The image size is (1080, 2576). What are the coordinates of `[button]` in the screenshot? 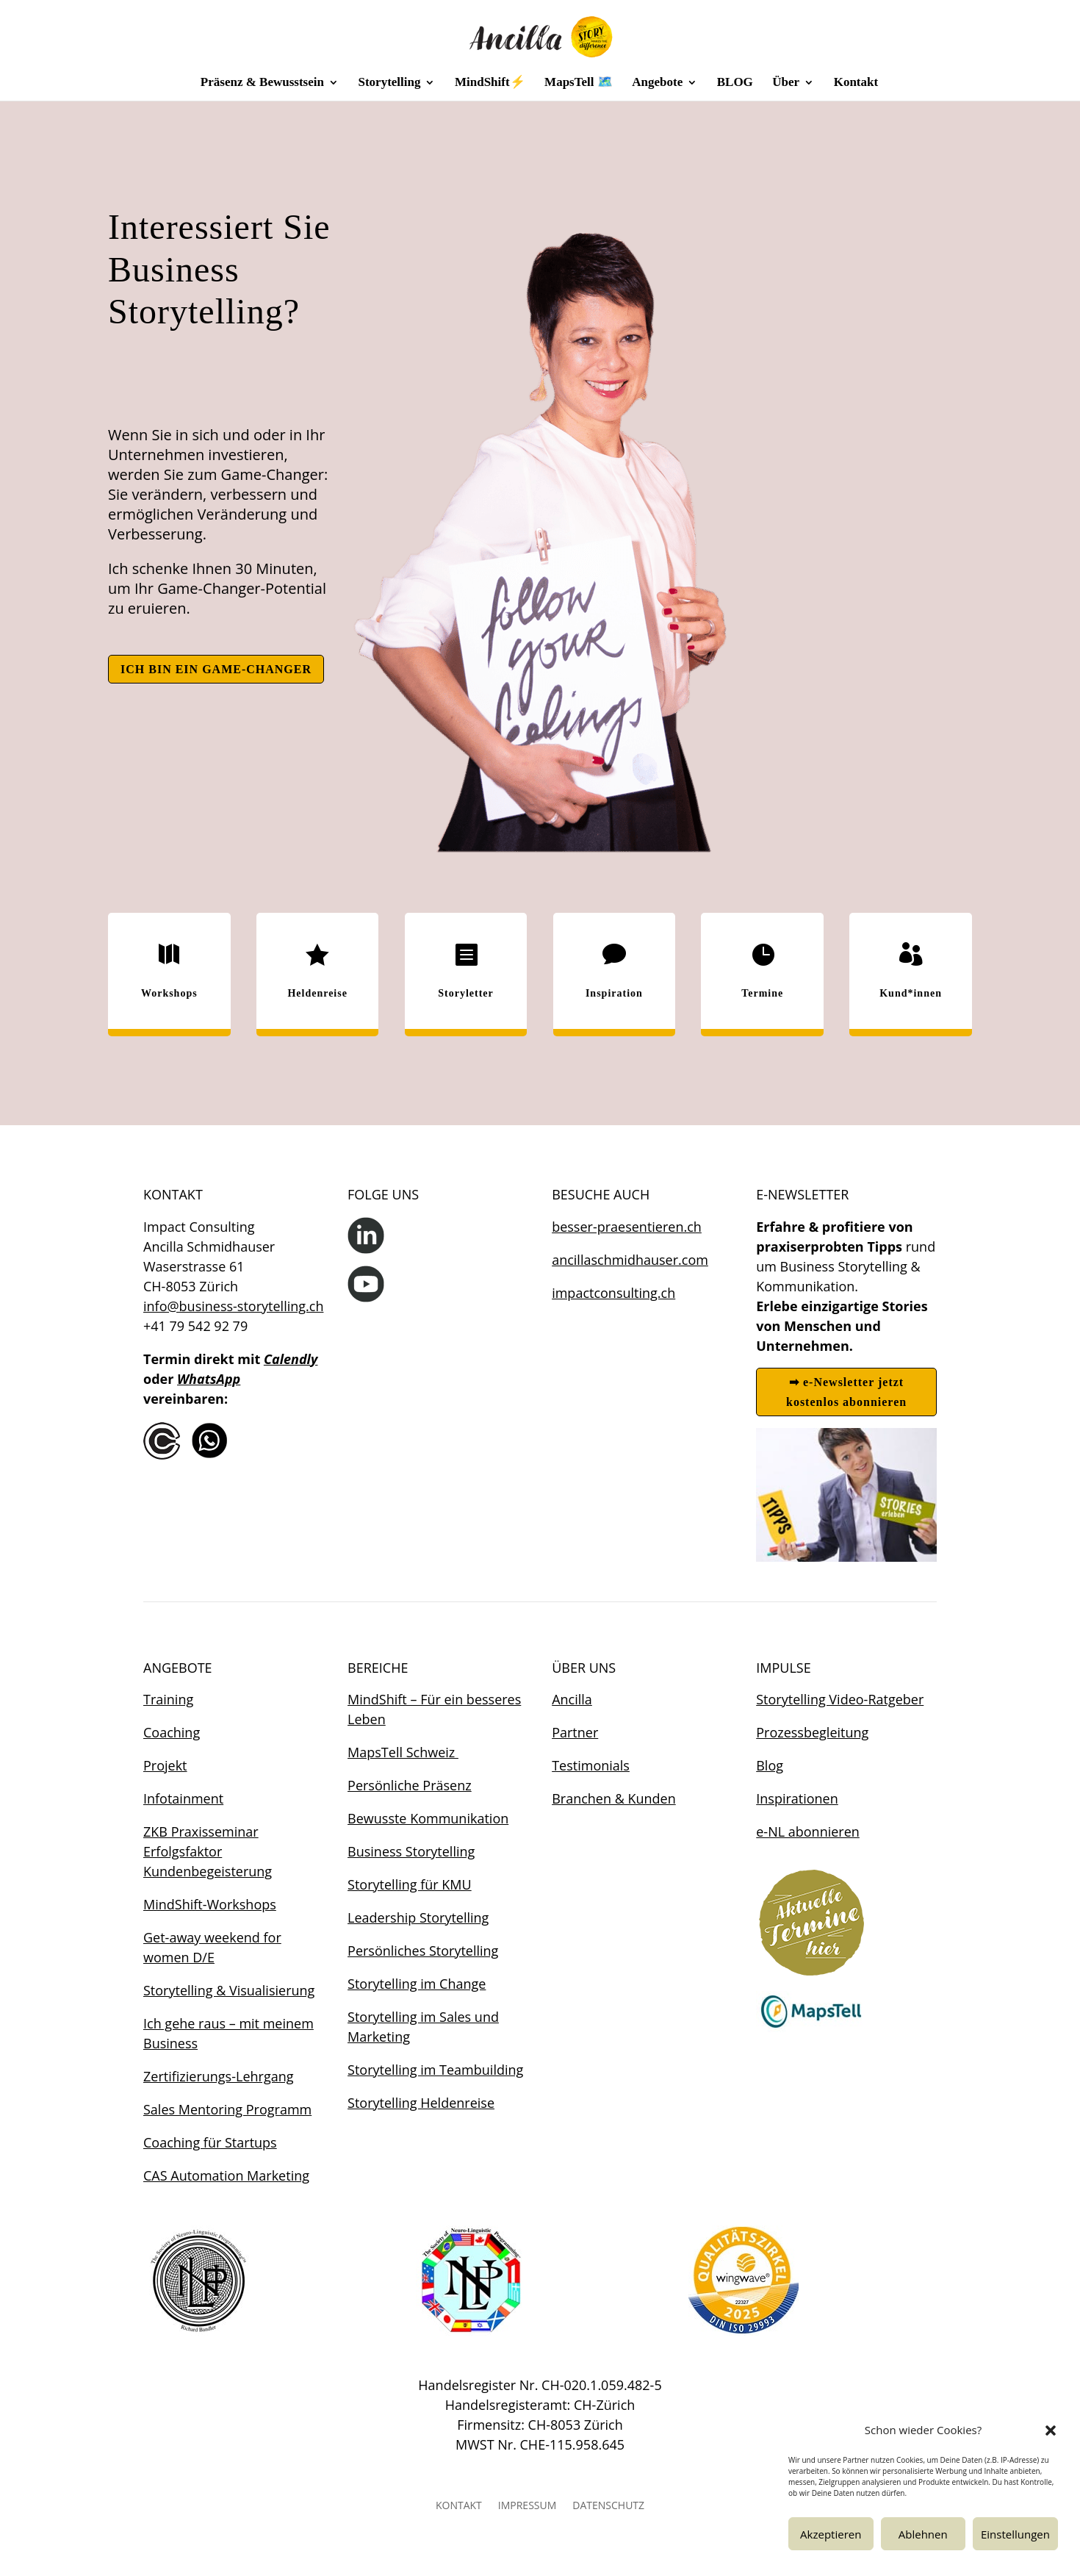 It's located at (1050, 2430).